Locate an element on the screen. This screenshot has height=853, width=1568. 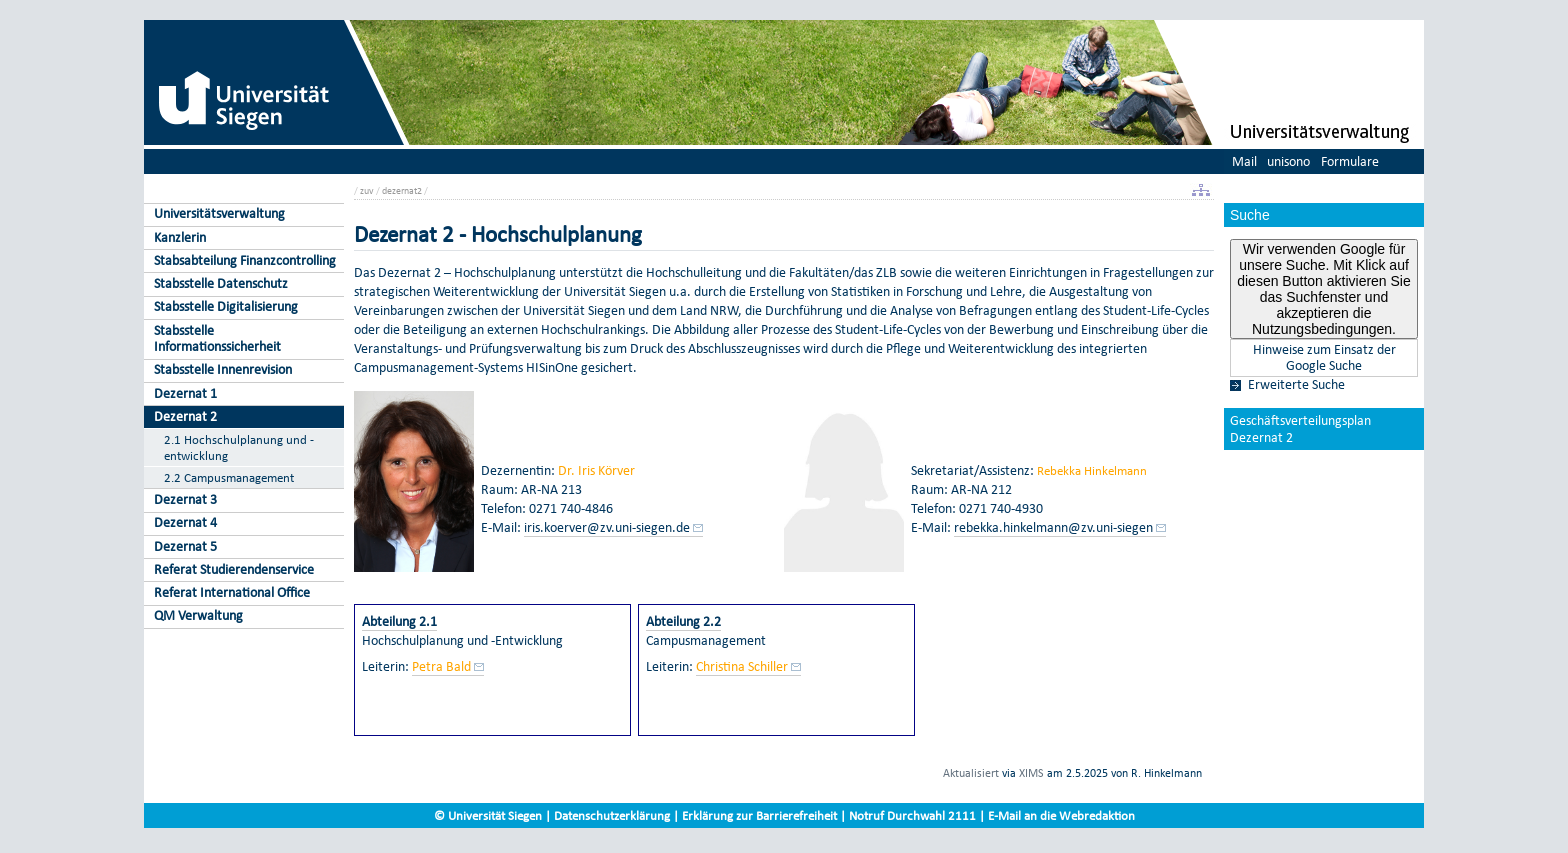
Dezernat 2 is located at coordinates (185, 416).